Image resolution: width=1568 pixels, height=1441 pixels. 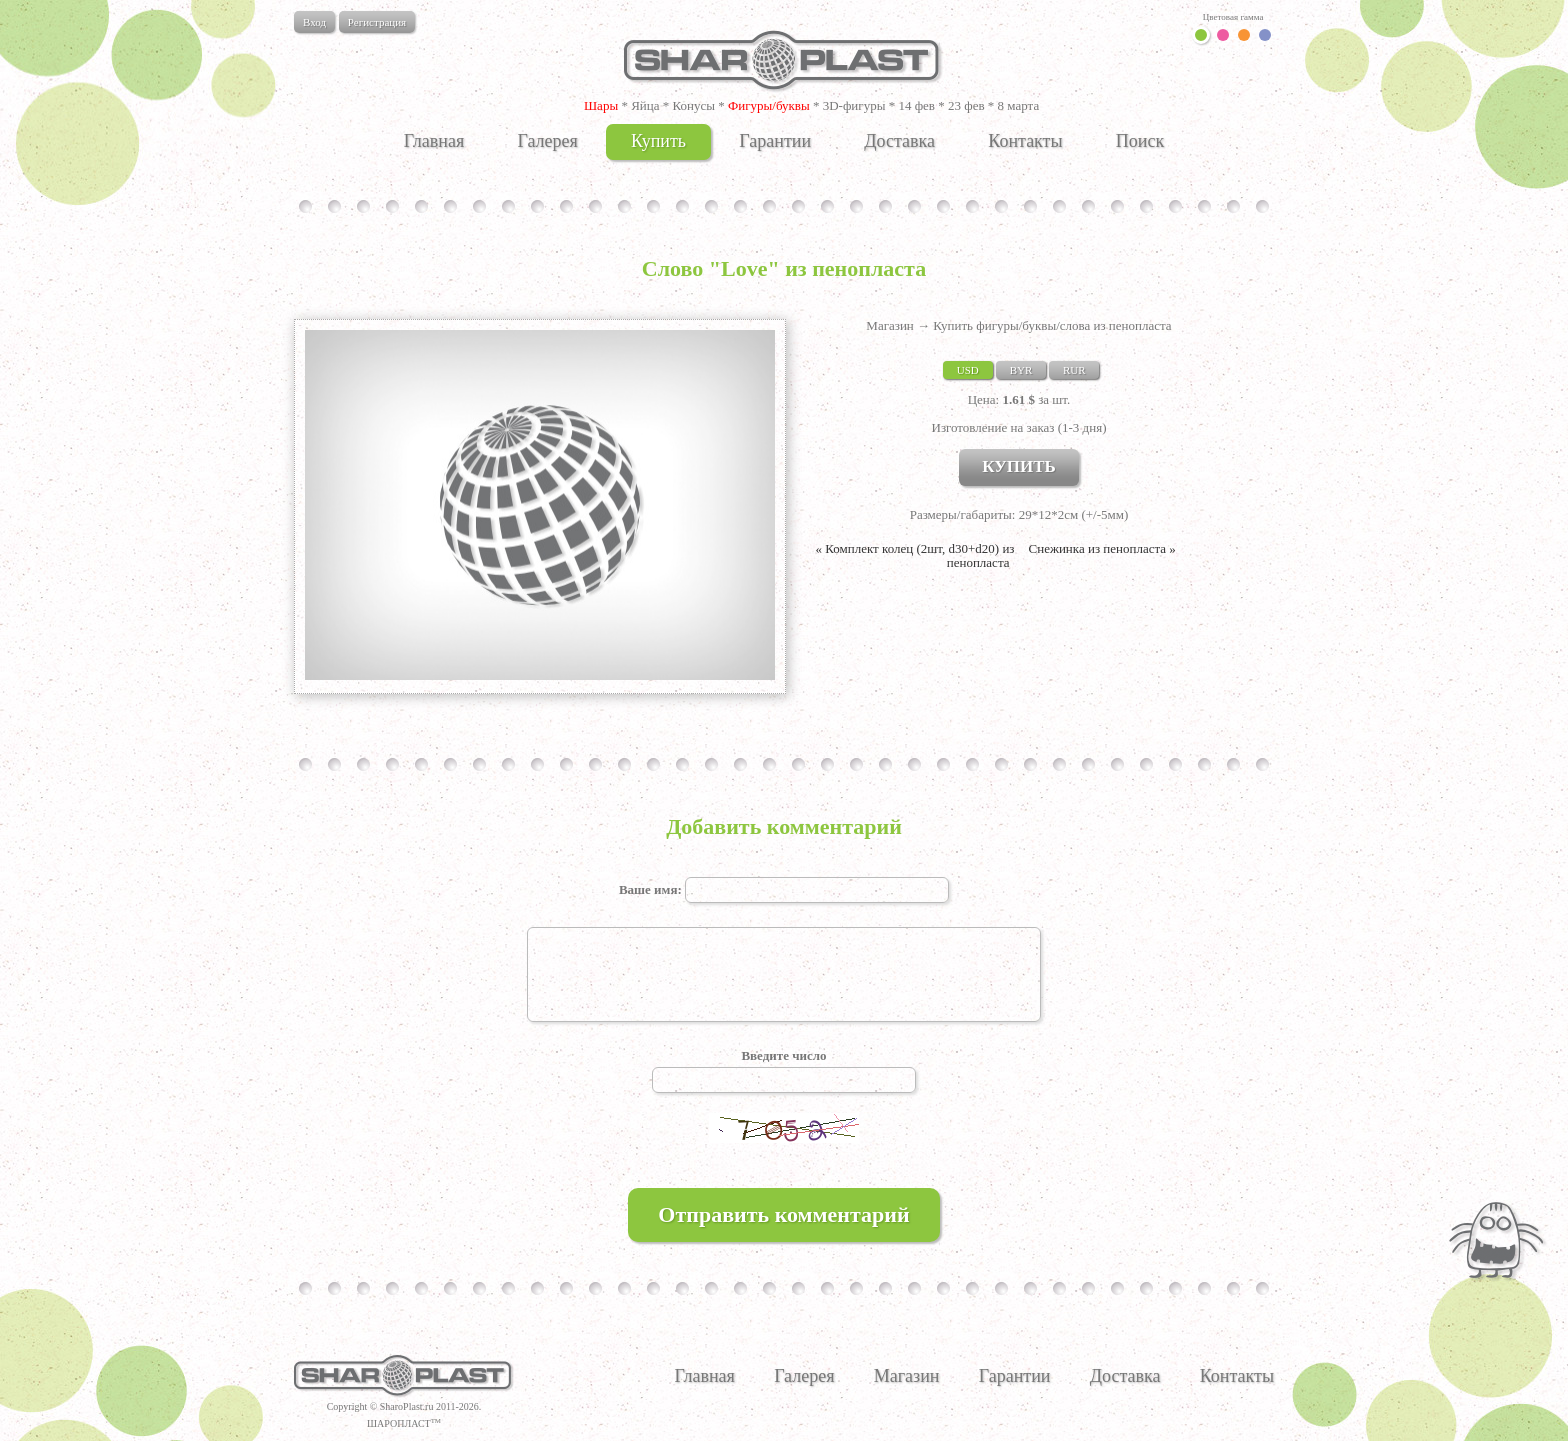 I want to click on Доставка, so click(x=899, y=141).